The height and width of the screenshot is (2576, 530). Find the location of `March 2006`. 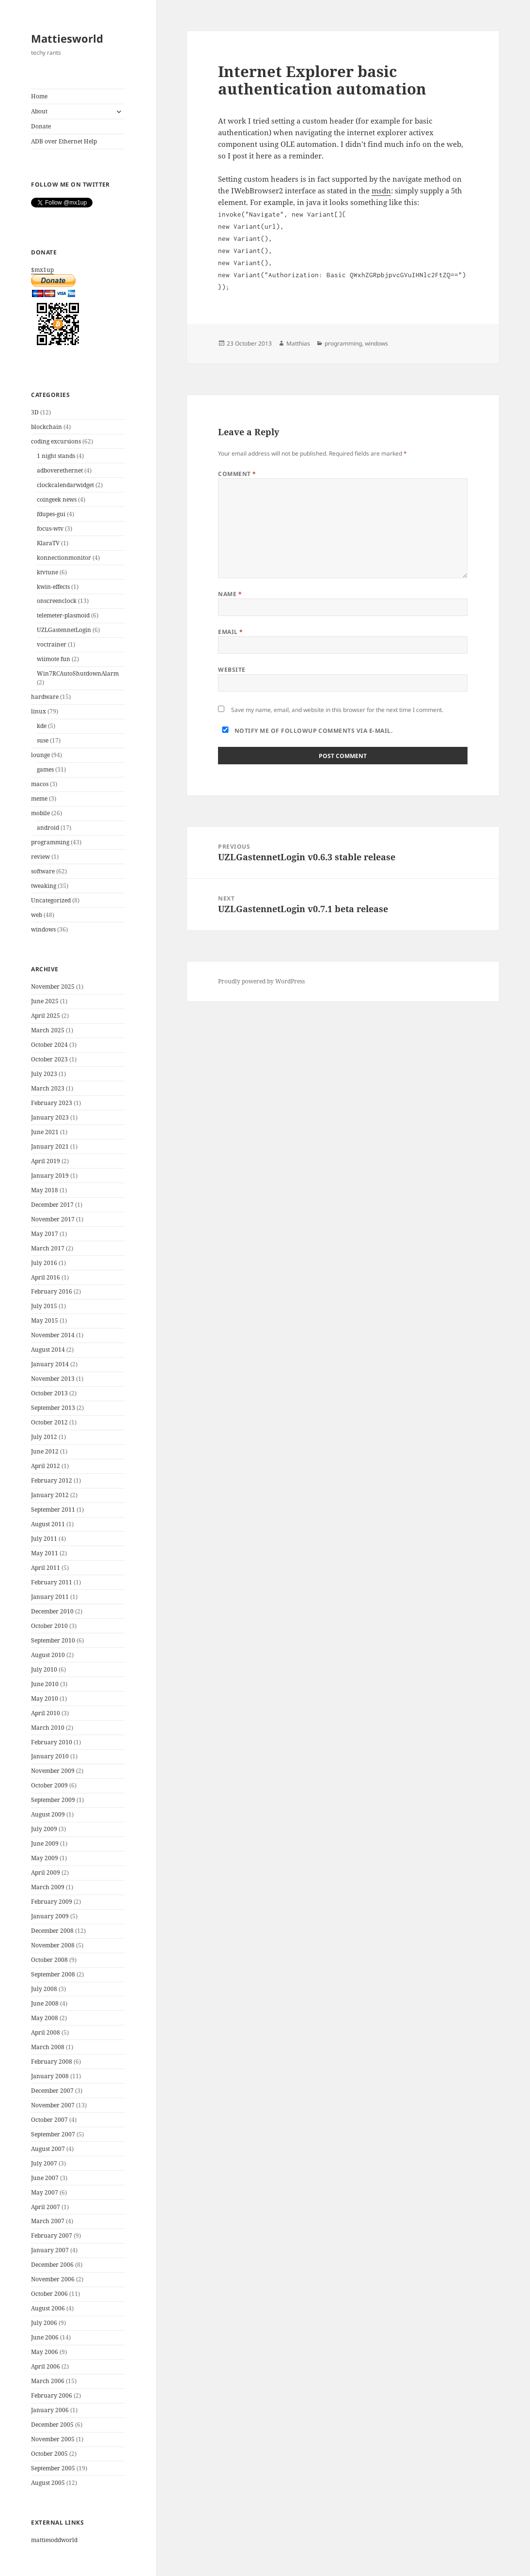

March 2006 is located at coordinates (47, 2381).